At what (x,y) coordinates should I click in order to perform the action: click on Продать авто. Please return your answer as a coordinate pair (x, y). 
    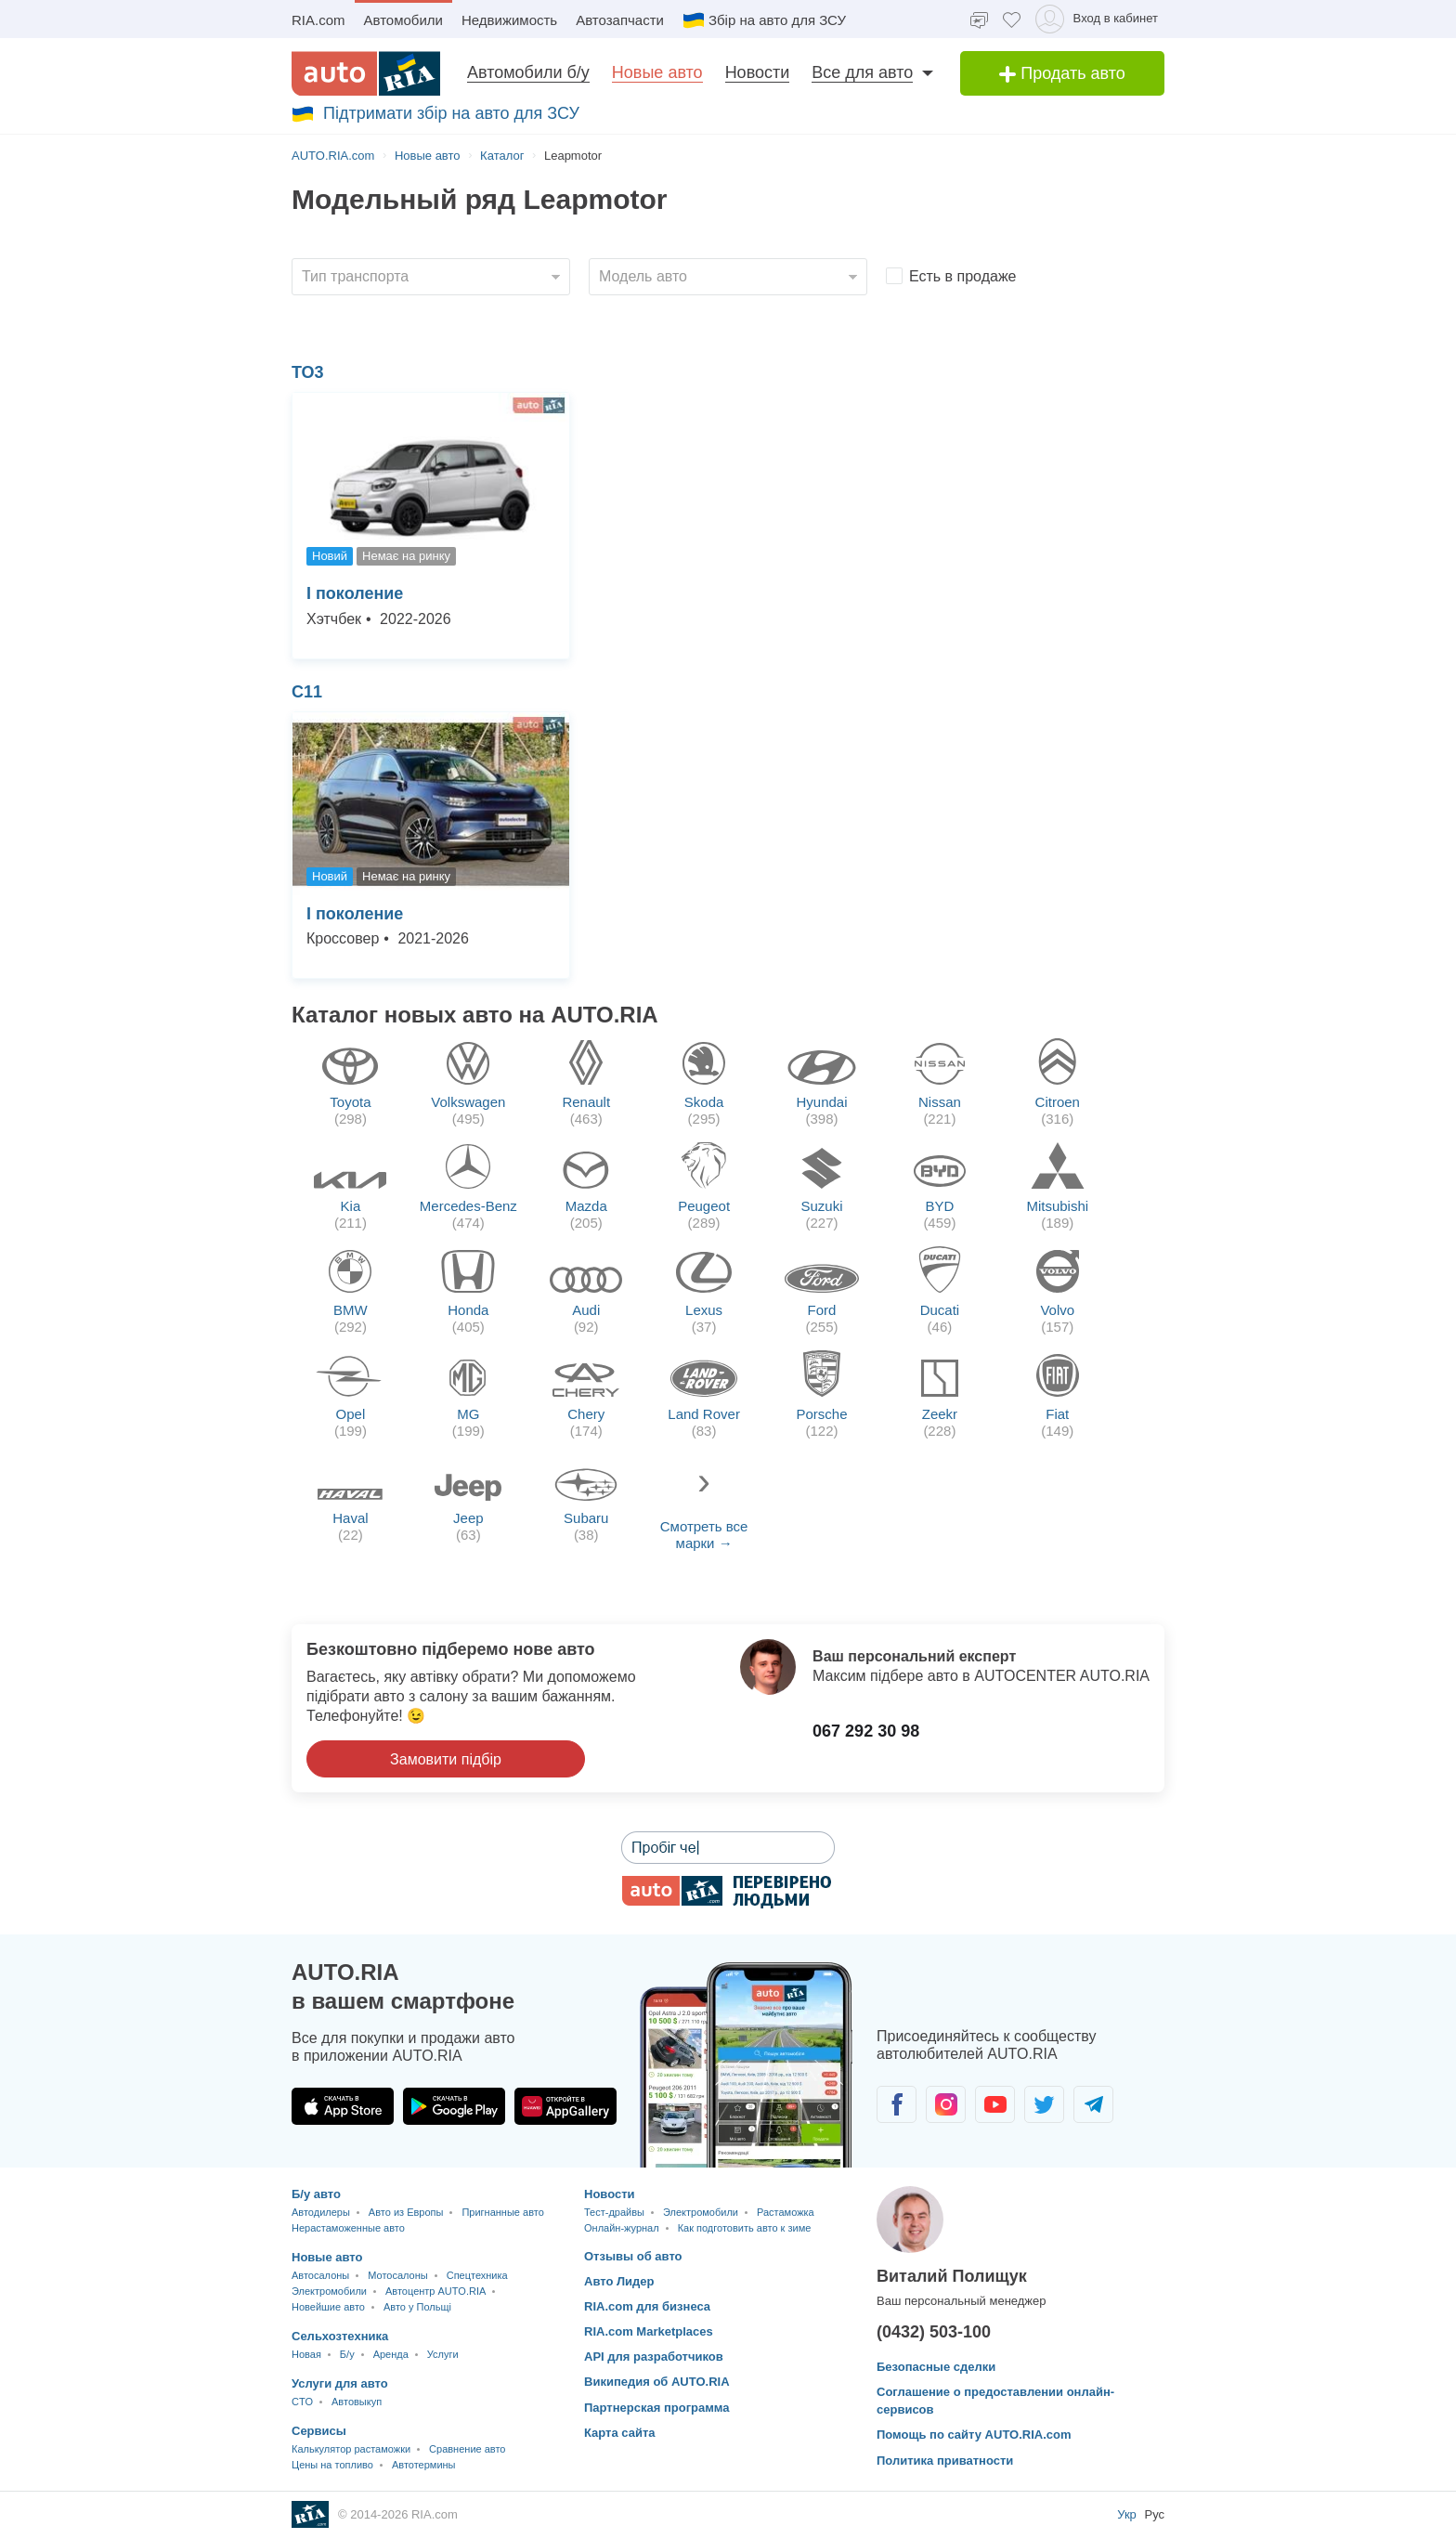
    Looking at the image, I should click on (1062, 73).